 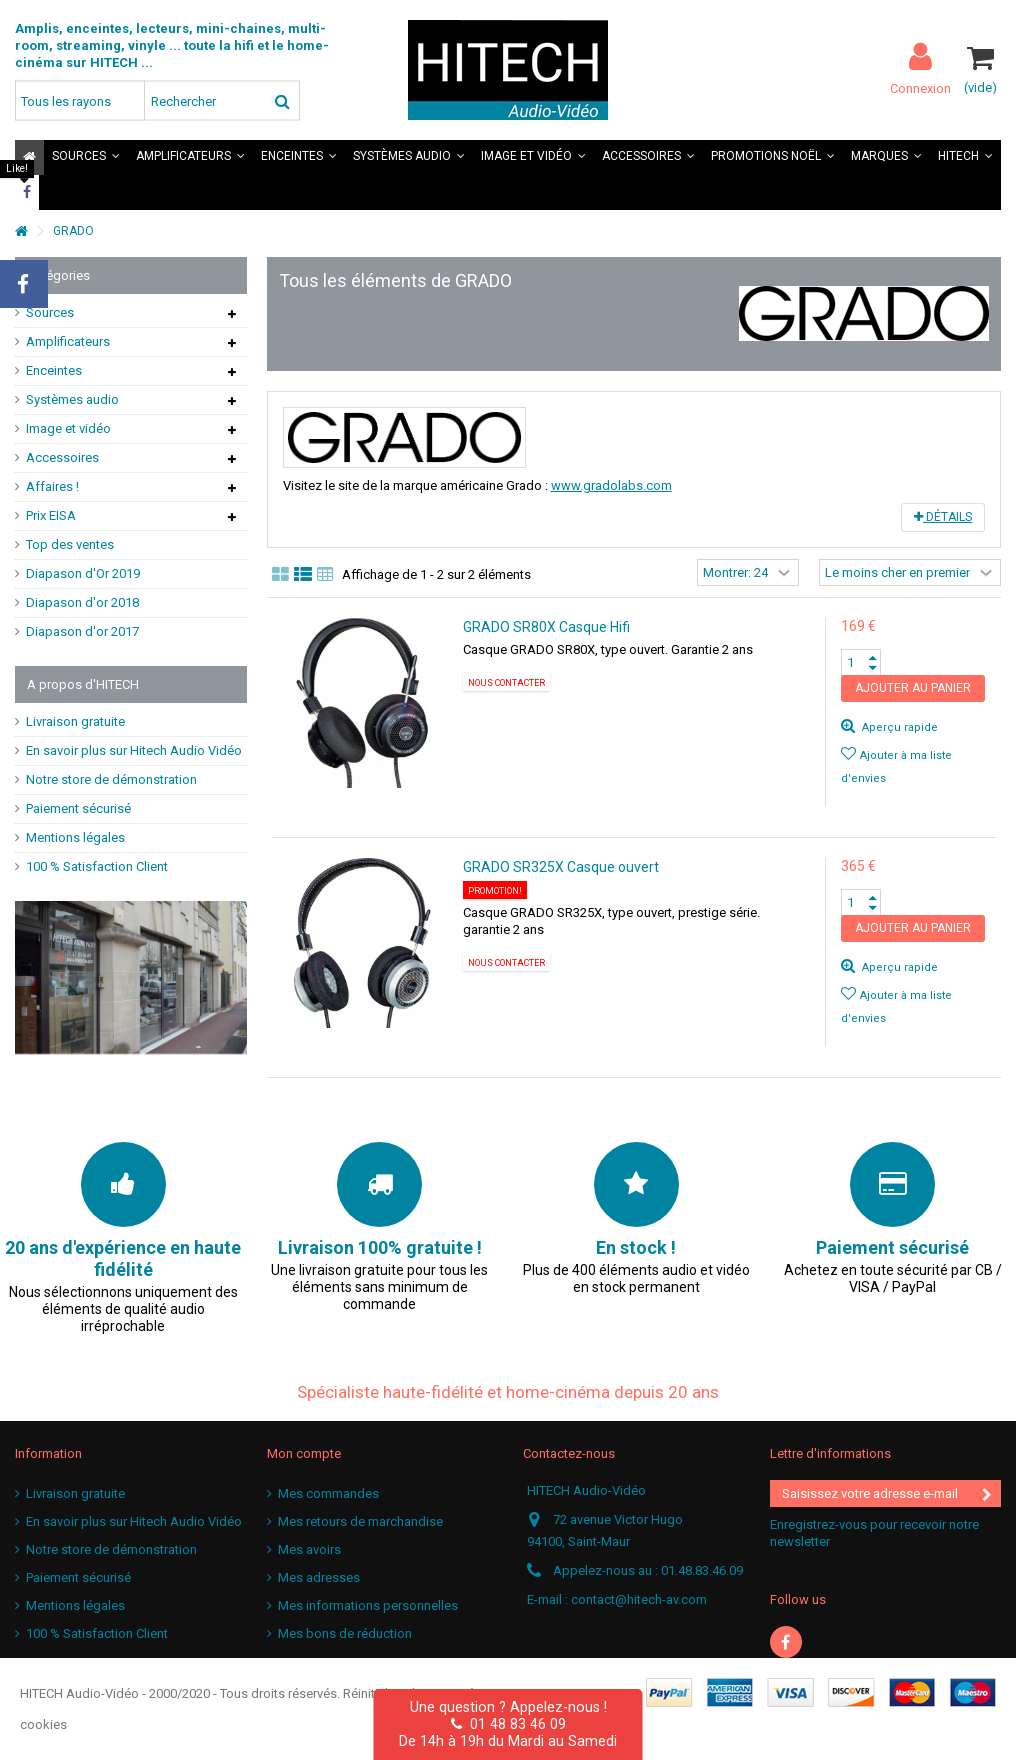 What do you see at coordinates (68, 341) in the screenshot?
I see `Amplificateurs` at bounding box center [68, 341].